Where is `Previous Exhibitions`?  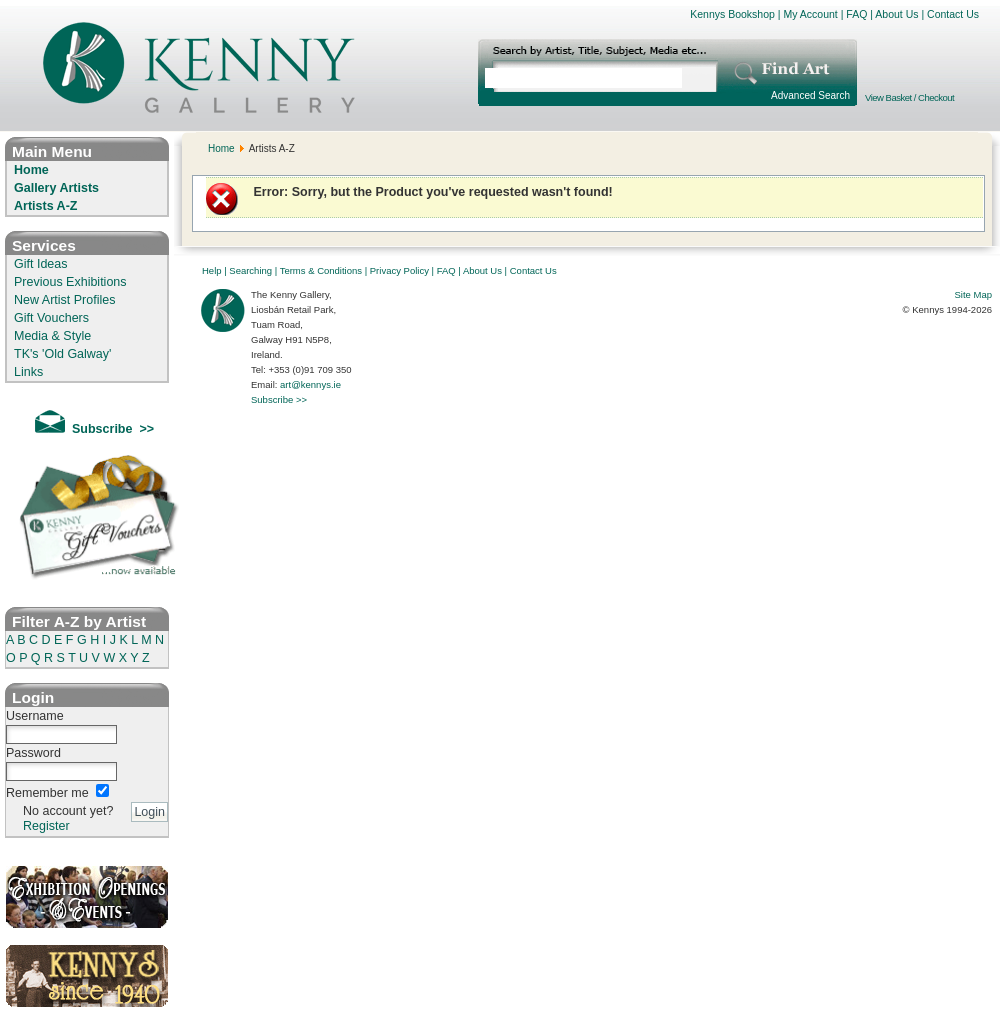
Previous Exhibitions is located at coordinates (70, 282).